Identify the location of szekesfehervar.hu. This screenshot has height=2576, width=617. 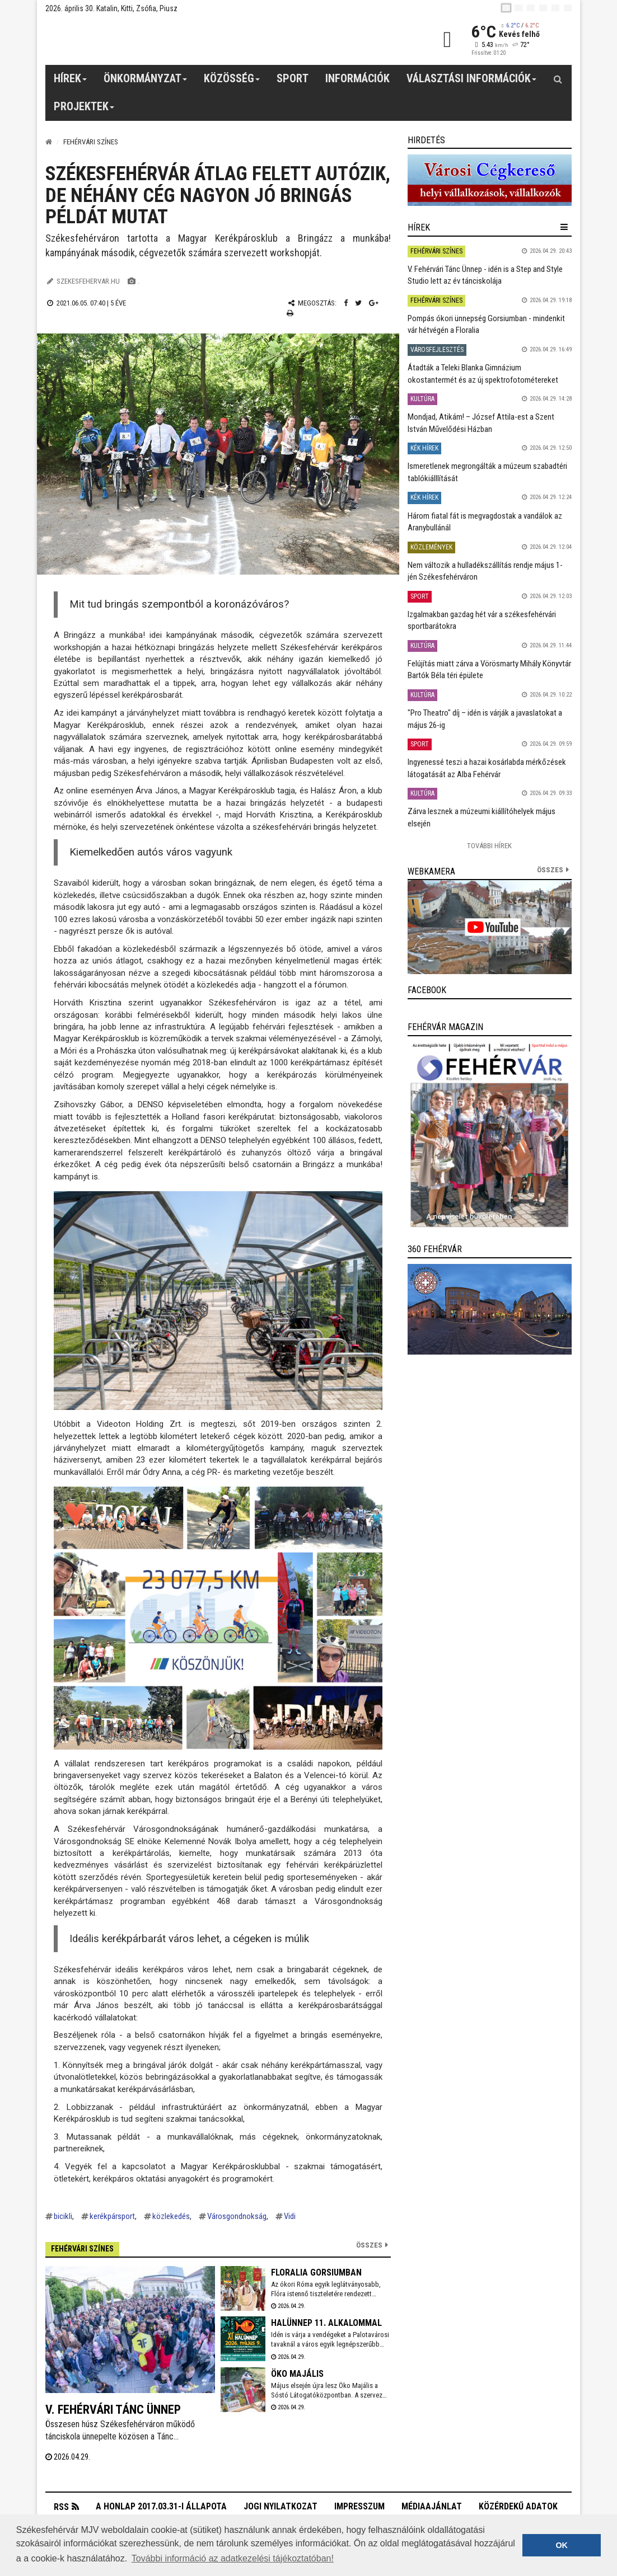
(88, 281).